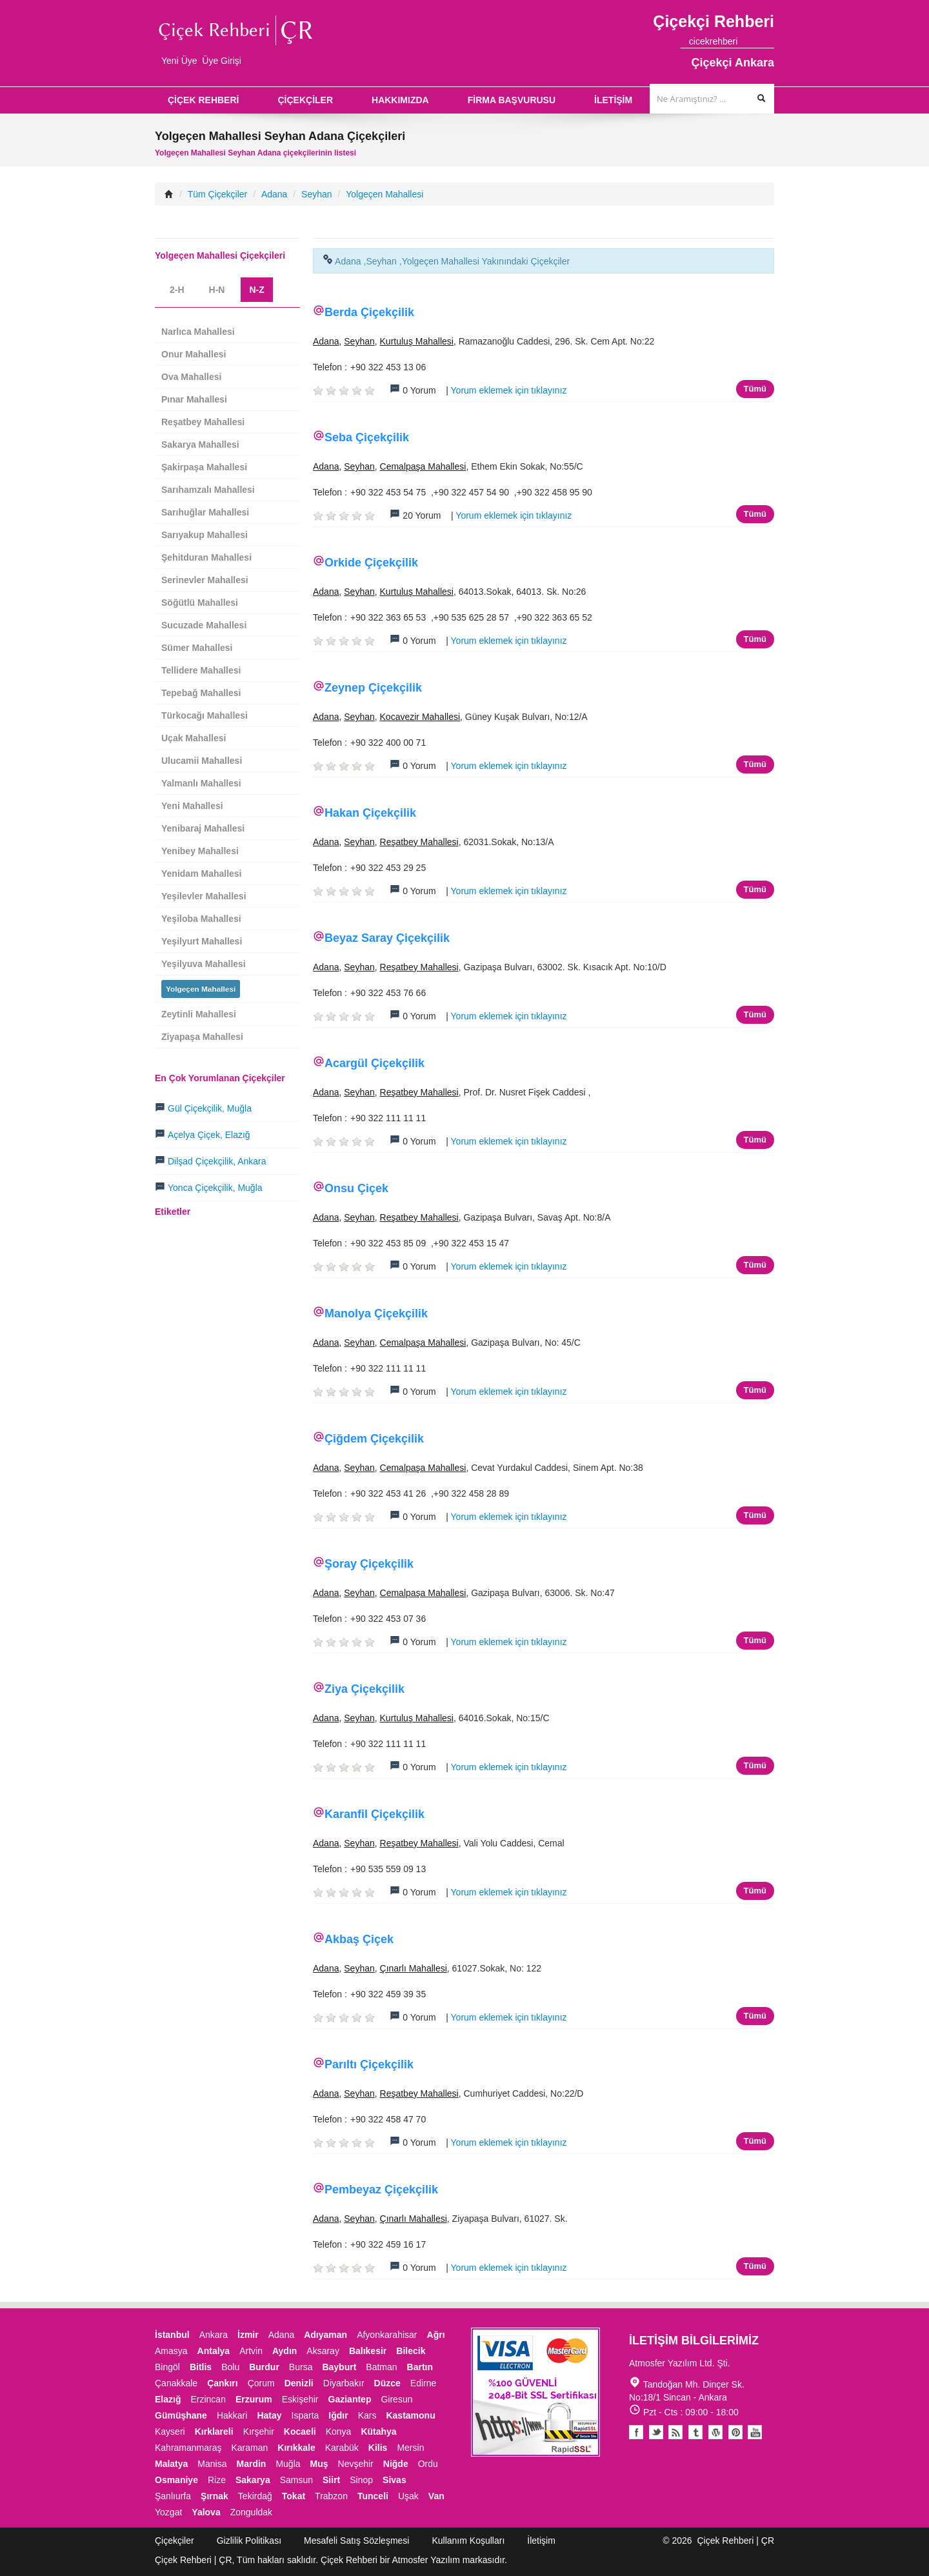 The height and width of the screenshot is (2576, 929). Describe the element at coordinates (735, 2432) in the screenshot. I see `Pinterest` at that location.